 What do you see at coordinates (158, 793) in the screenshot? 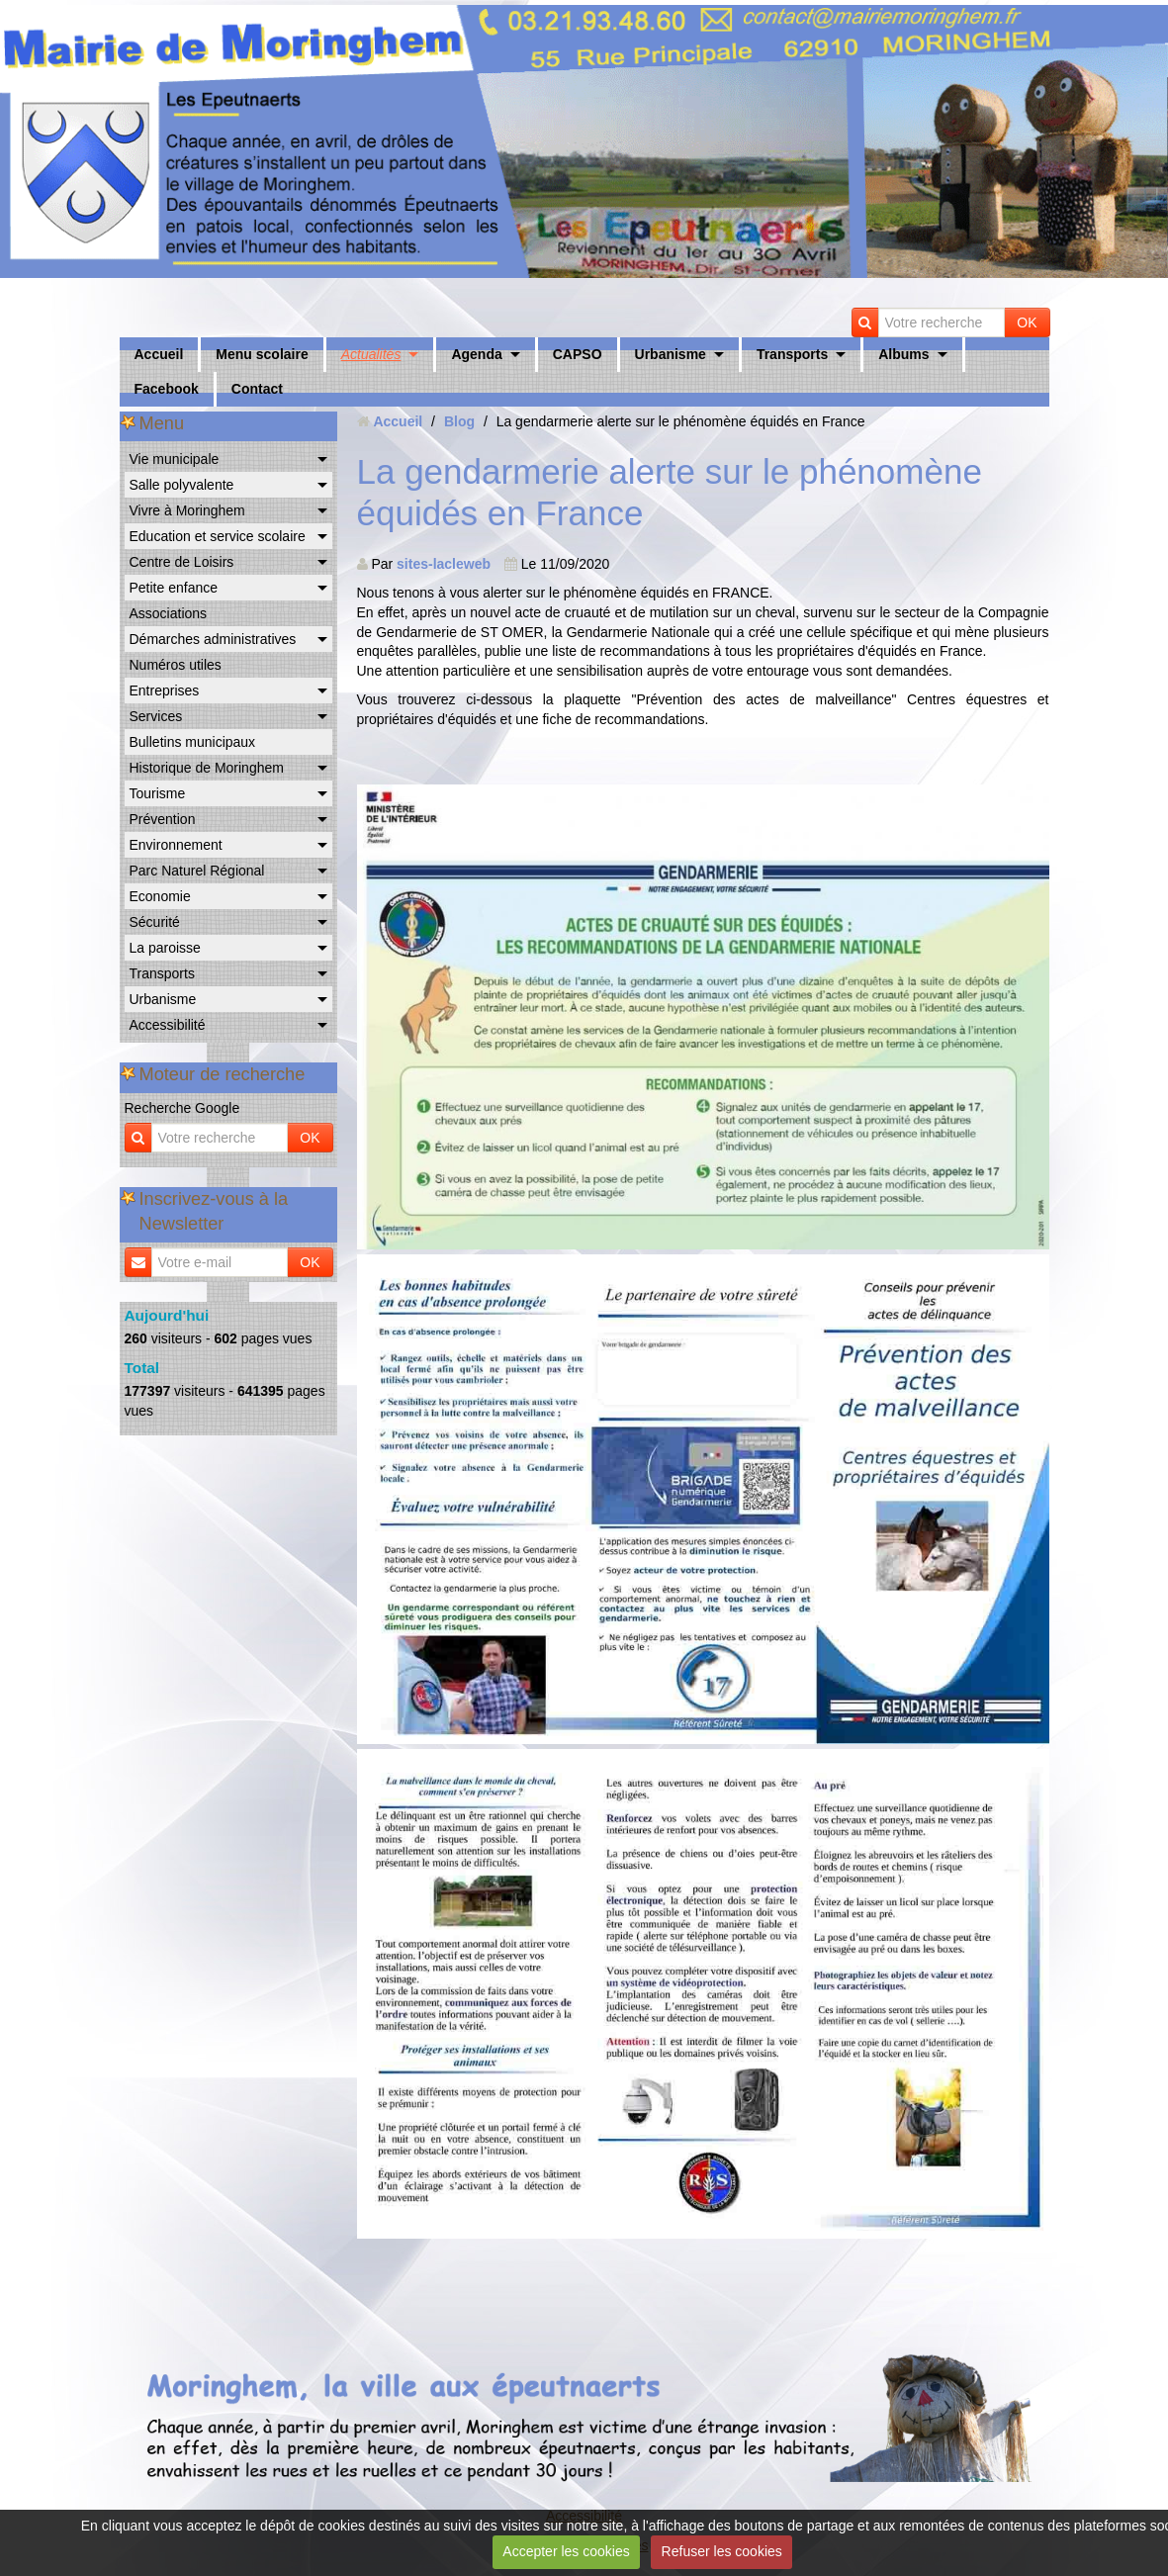
I see `Tourisme` at bounding box center [158, 793].